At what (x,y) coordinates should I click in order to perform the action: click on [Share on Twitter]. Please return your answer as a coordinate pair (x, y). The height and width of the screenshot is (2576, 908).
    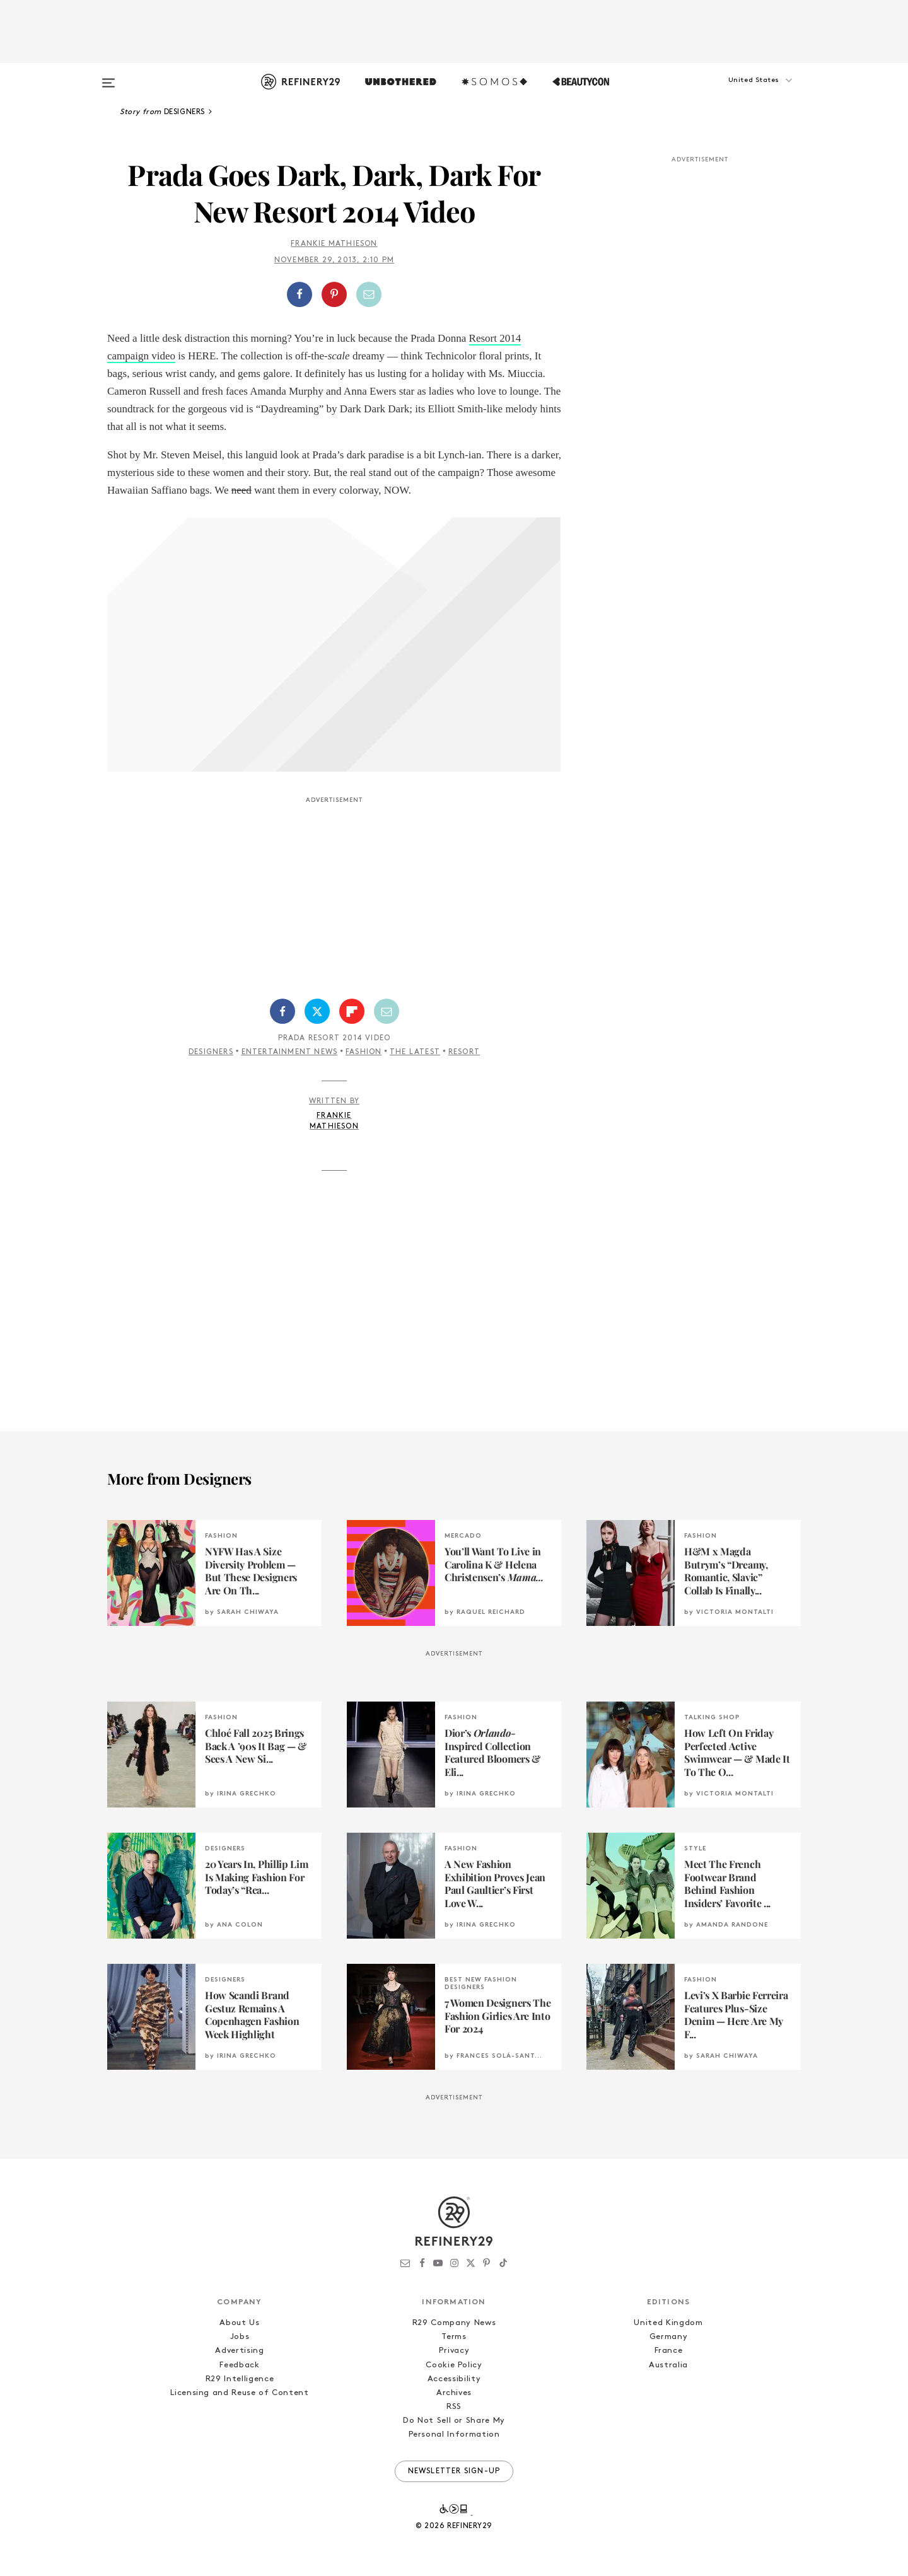
    Looking at the image, I should click on (317, 1011).